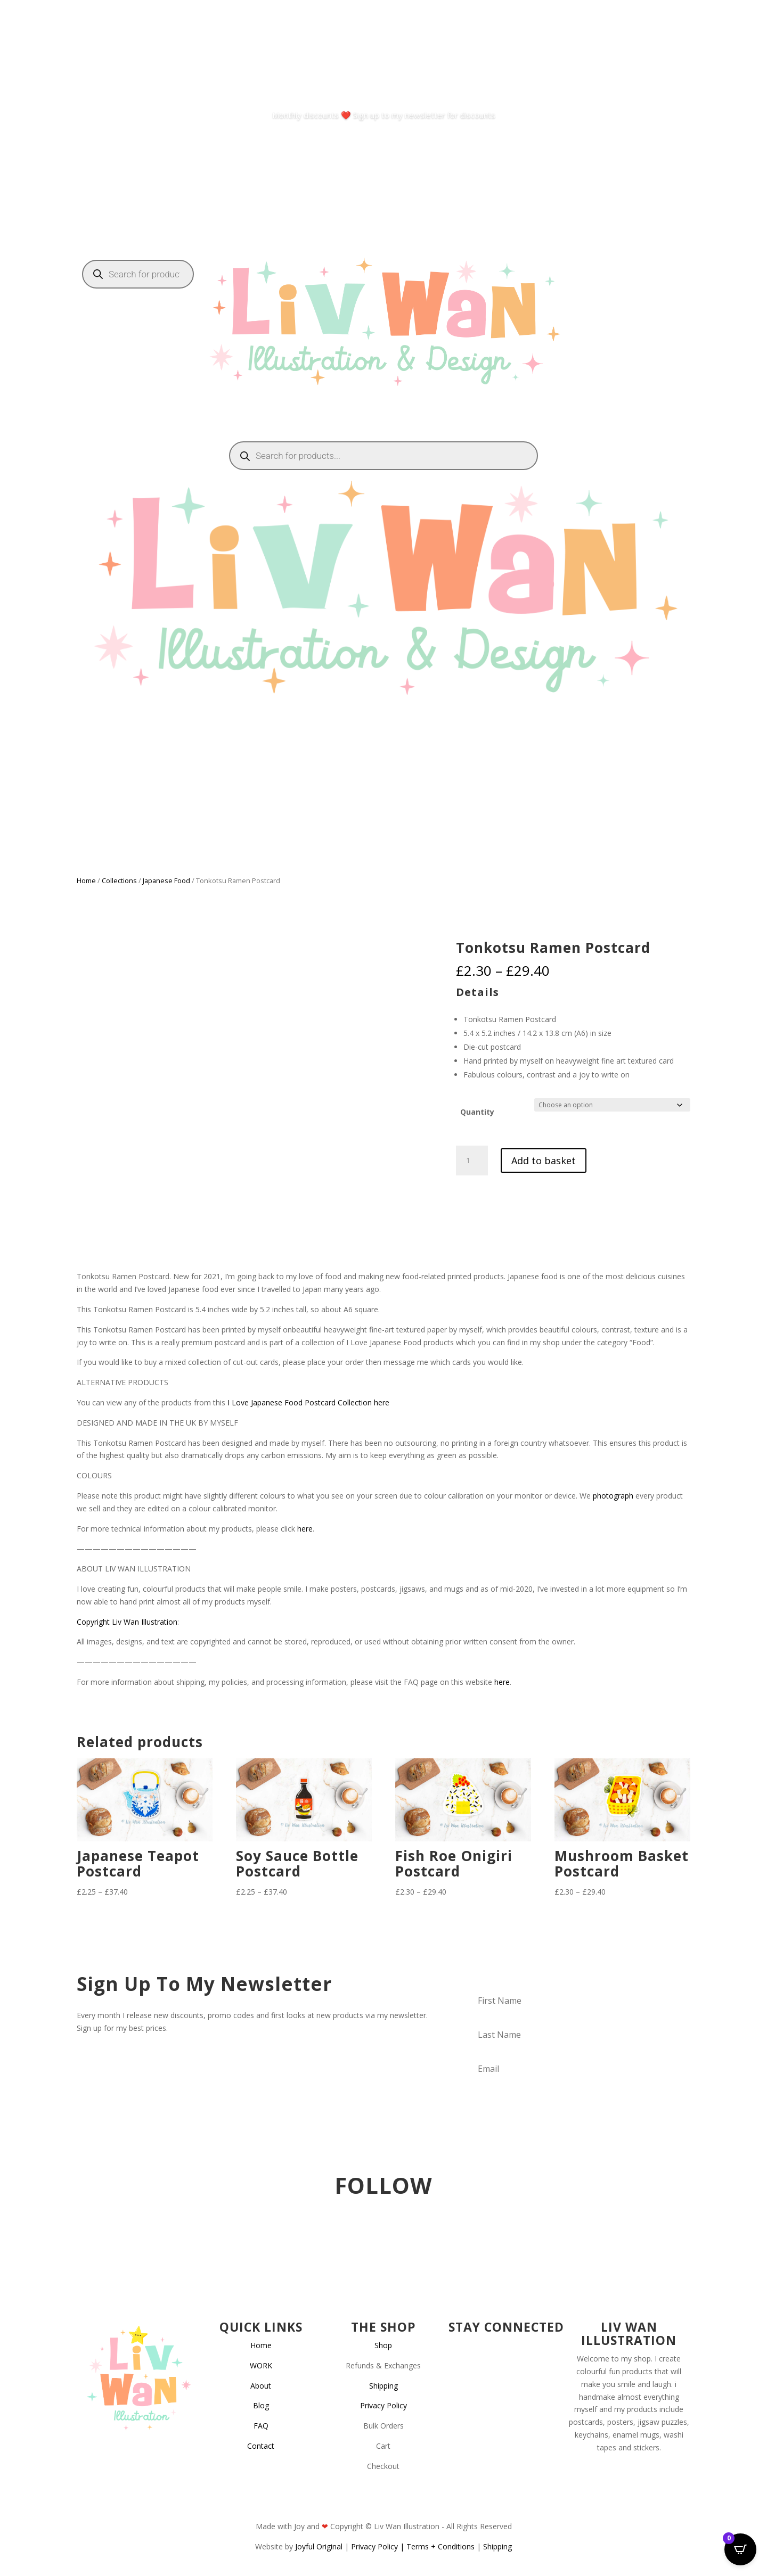  I want to click on Collections, so click(119, 880).